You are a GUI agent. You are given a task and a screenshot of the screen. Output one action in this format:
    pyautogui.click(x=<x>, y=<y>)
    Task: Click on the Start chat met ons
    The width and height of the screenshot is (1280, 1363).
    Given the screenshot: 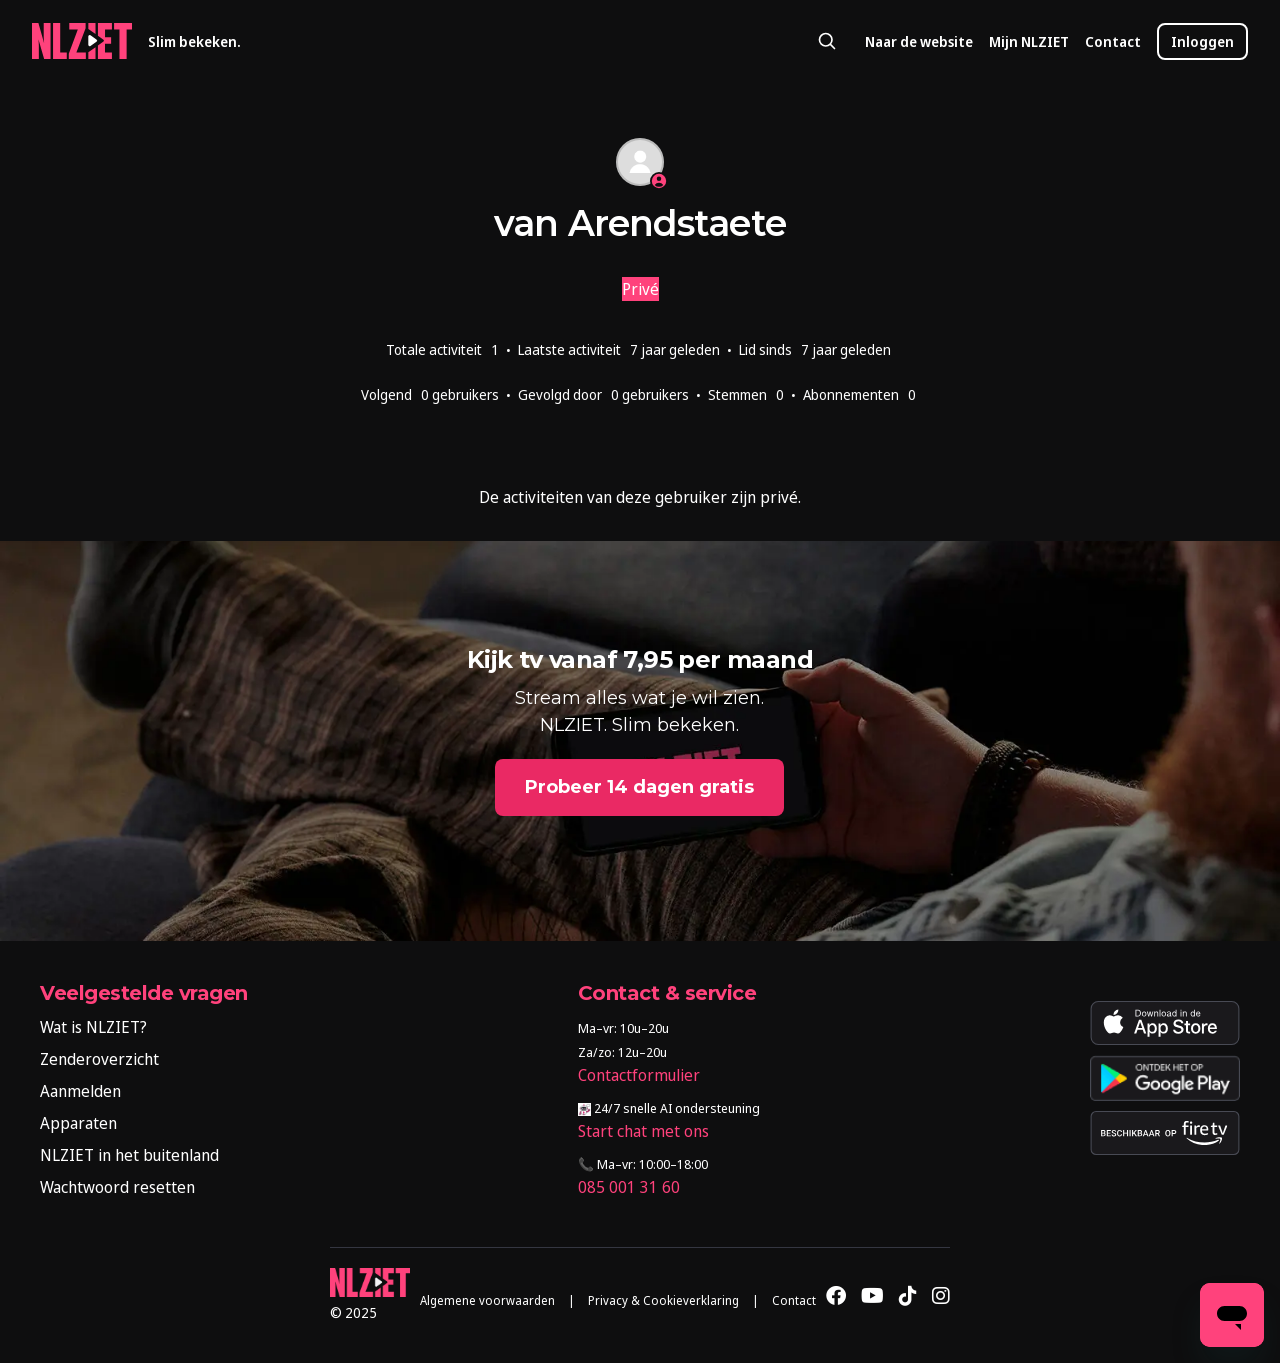 What is the action you would take?
    pyautogui.click(x=643, y=1131)
    